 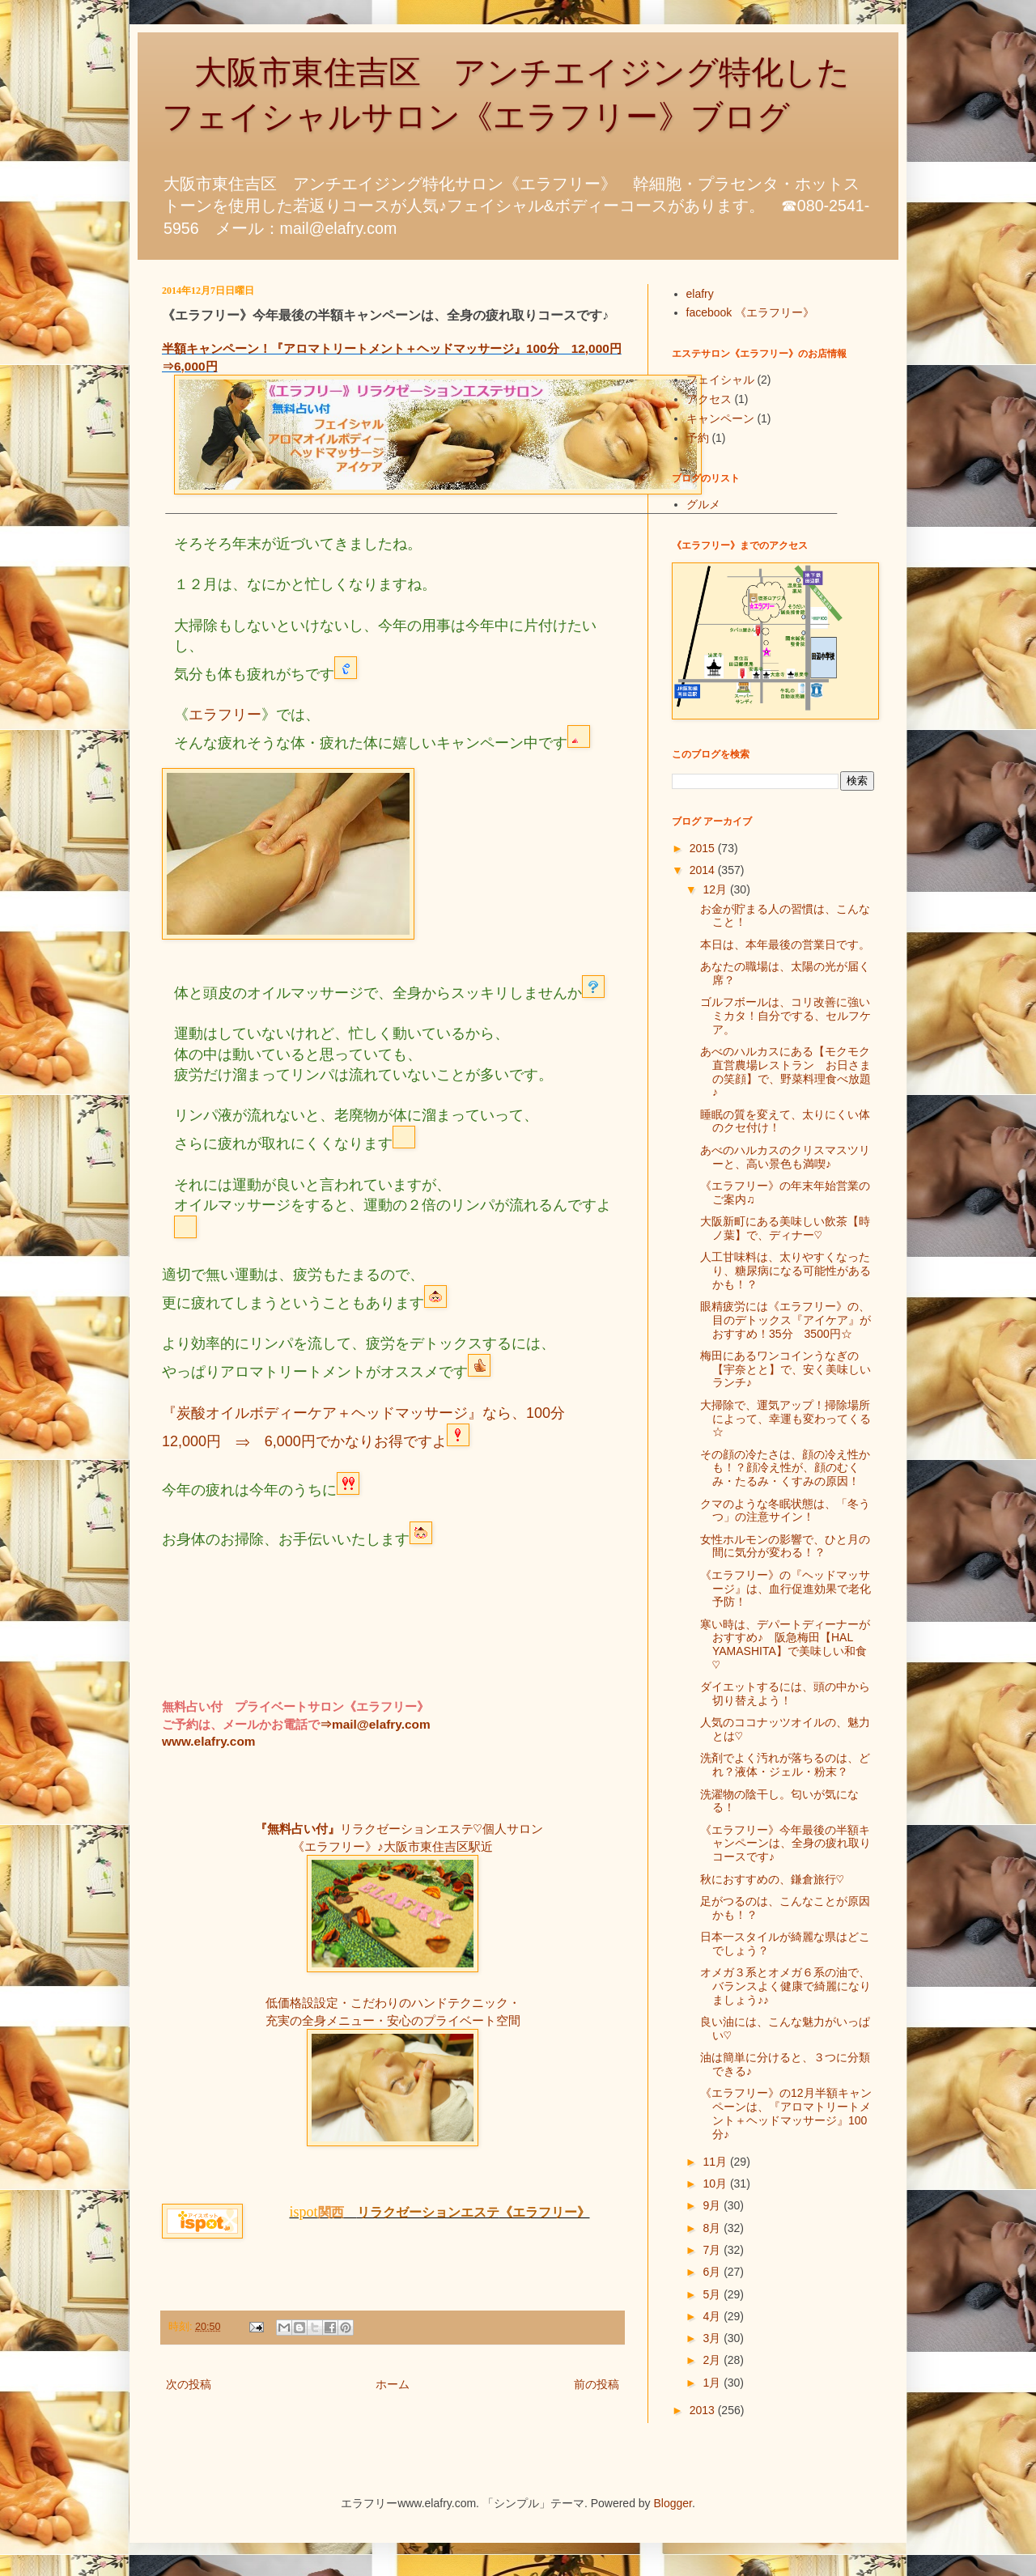 What do you see at coordinates (188, 2384) in the screenshot?
I see `次の投稿` at bounding box center [188, 2384].